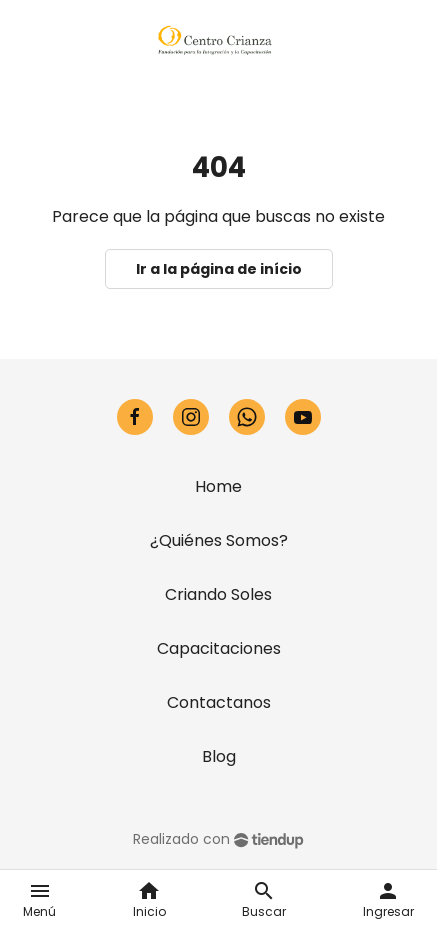 This screenshot has height=930, width=437. Describe the element at coordinates (219, 702) in the screenshot. I see `Contactanos` at that location.